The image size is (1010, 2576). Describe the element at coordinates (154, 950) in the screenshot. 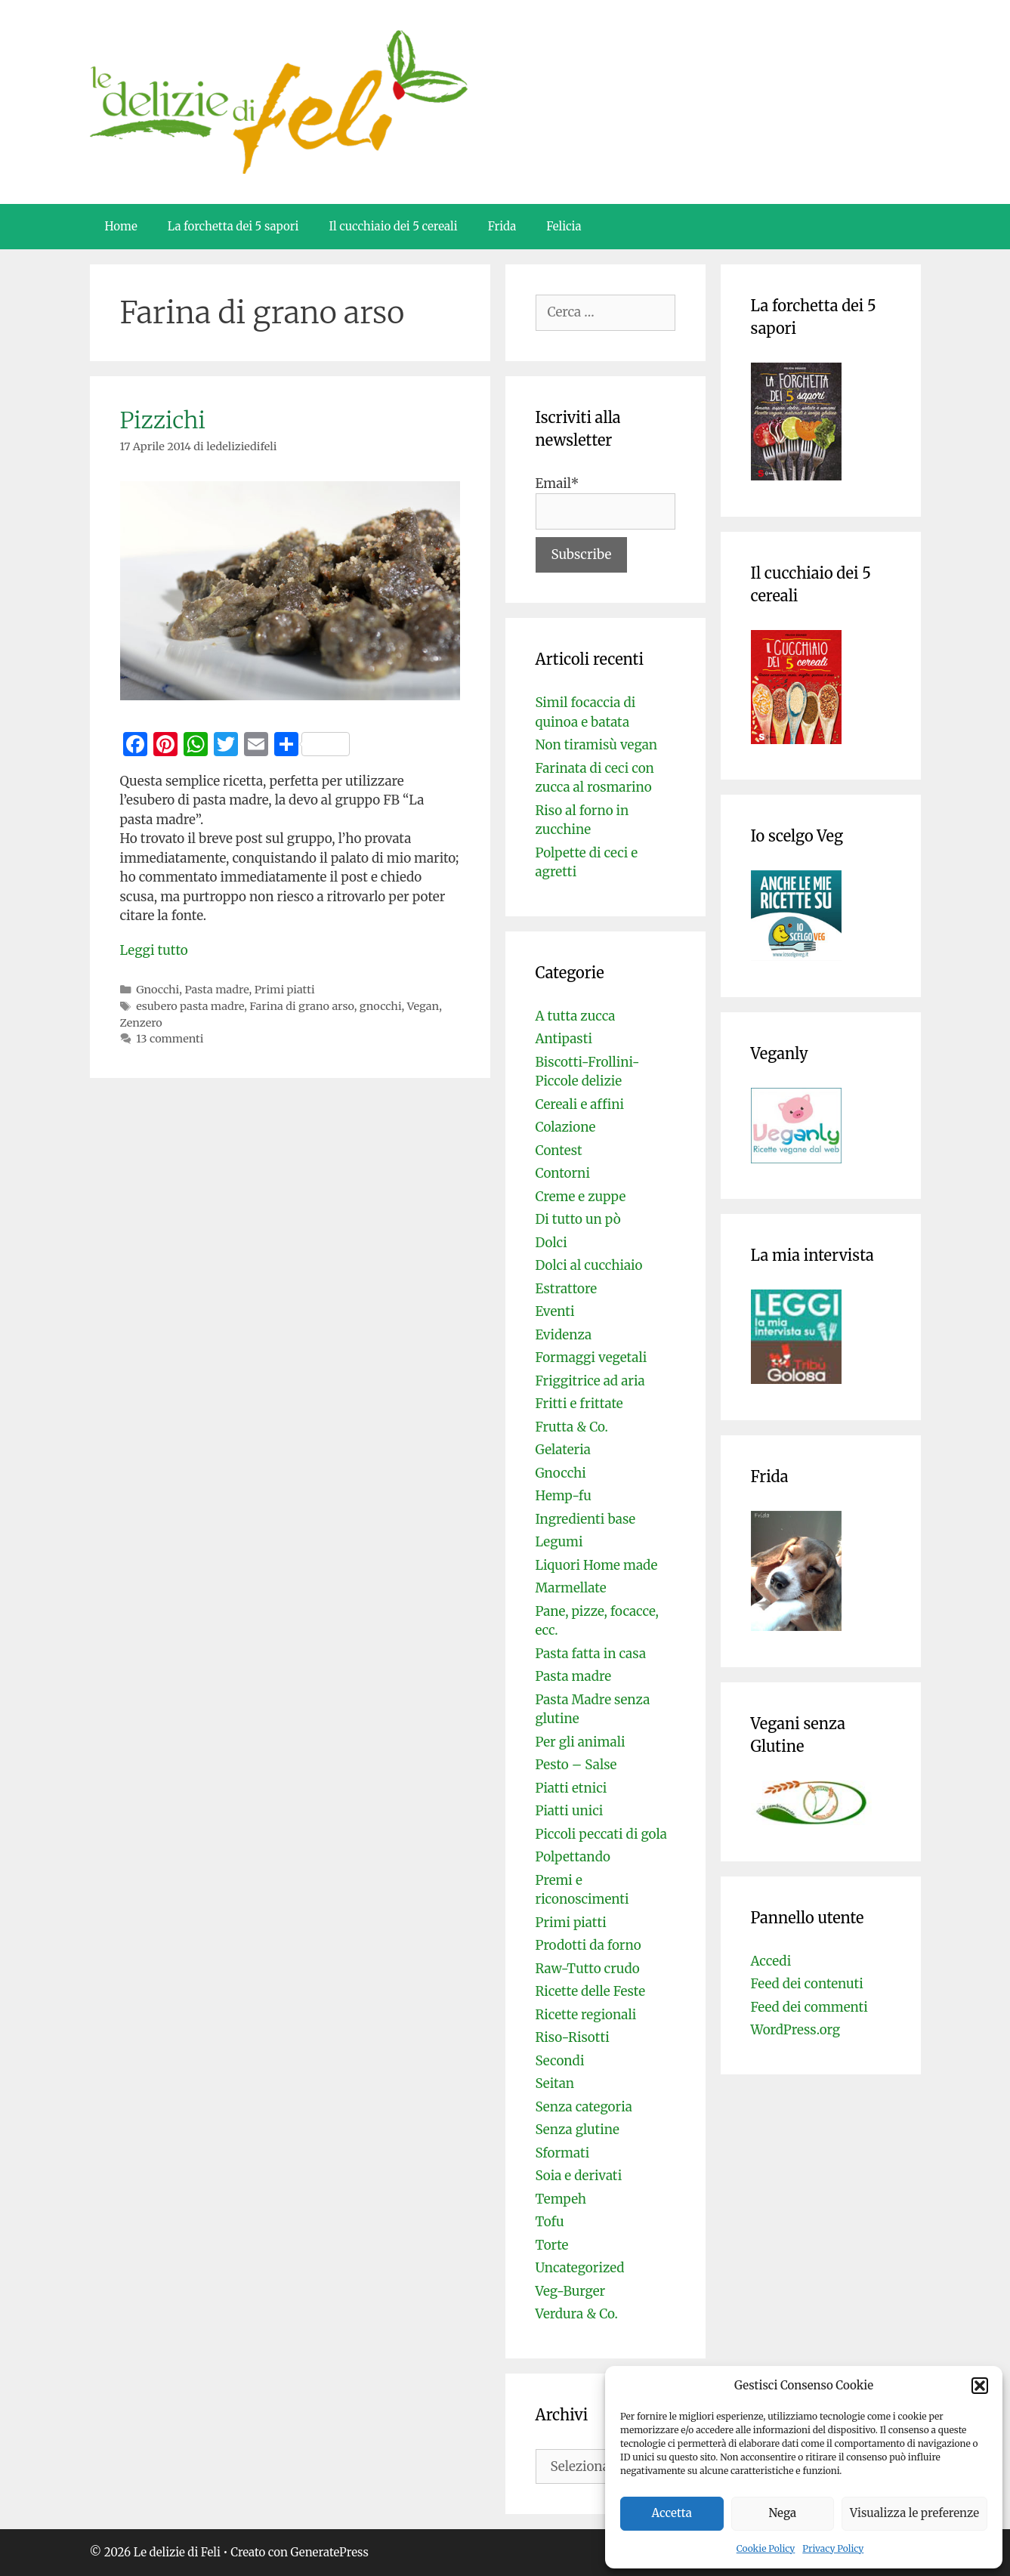

I see `Leggi tutto [Per saperne di più su Pizzichi]` at that location.